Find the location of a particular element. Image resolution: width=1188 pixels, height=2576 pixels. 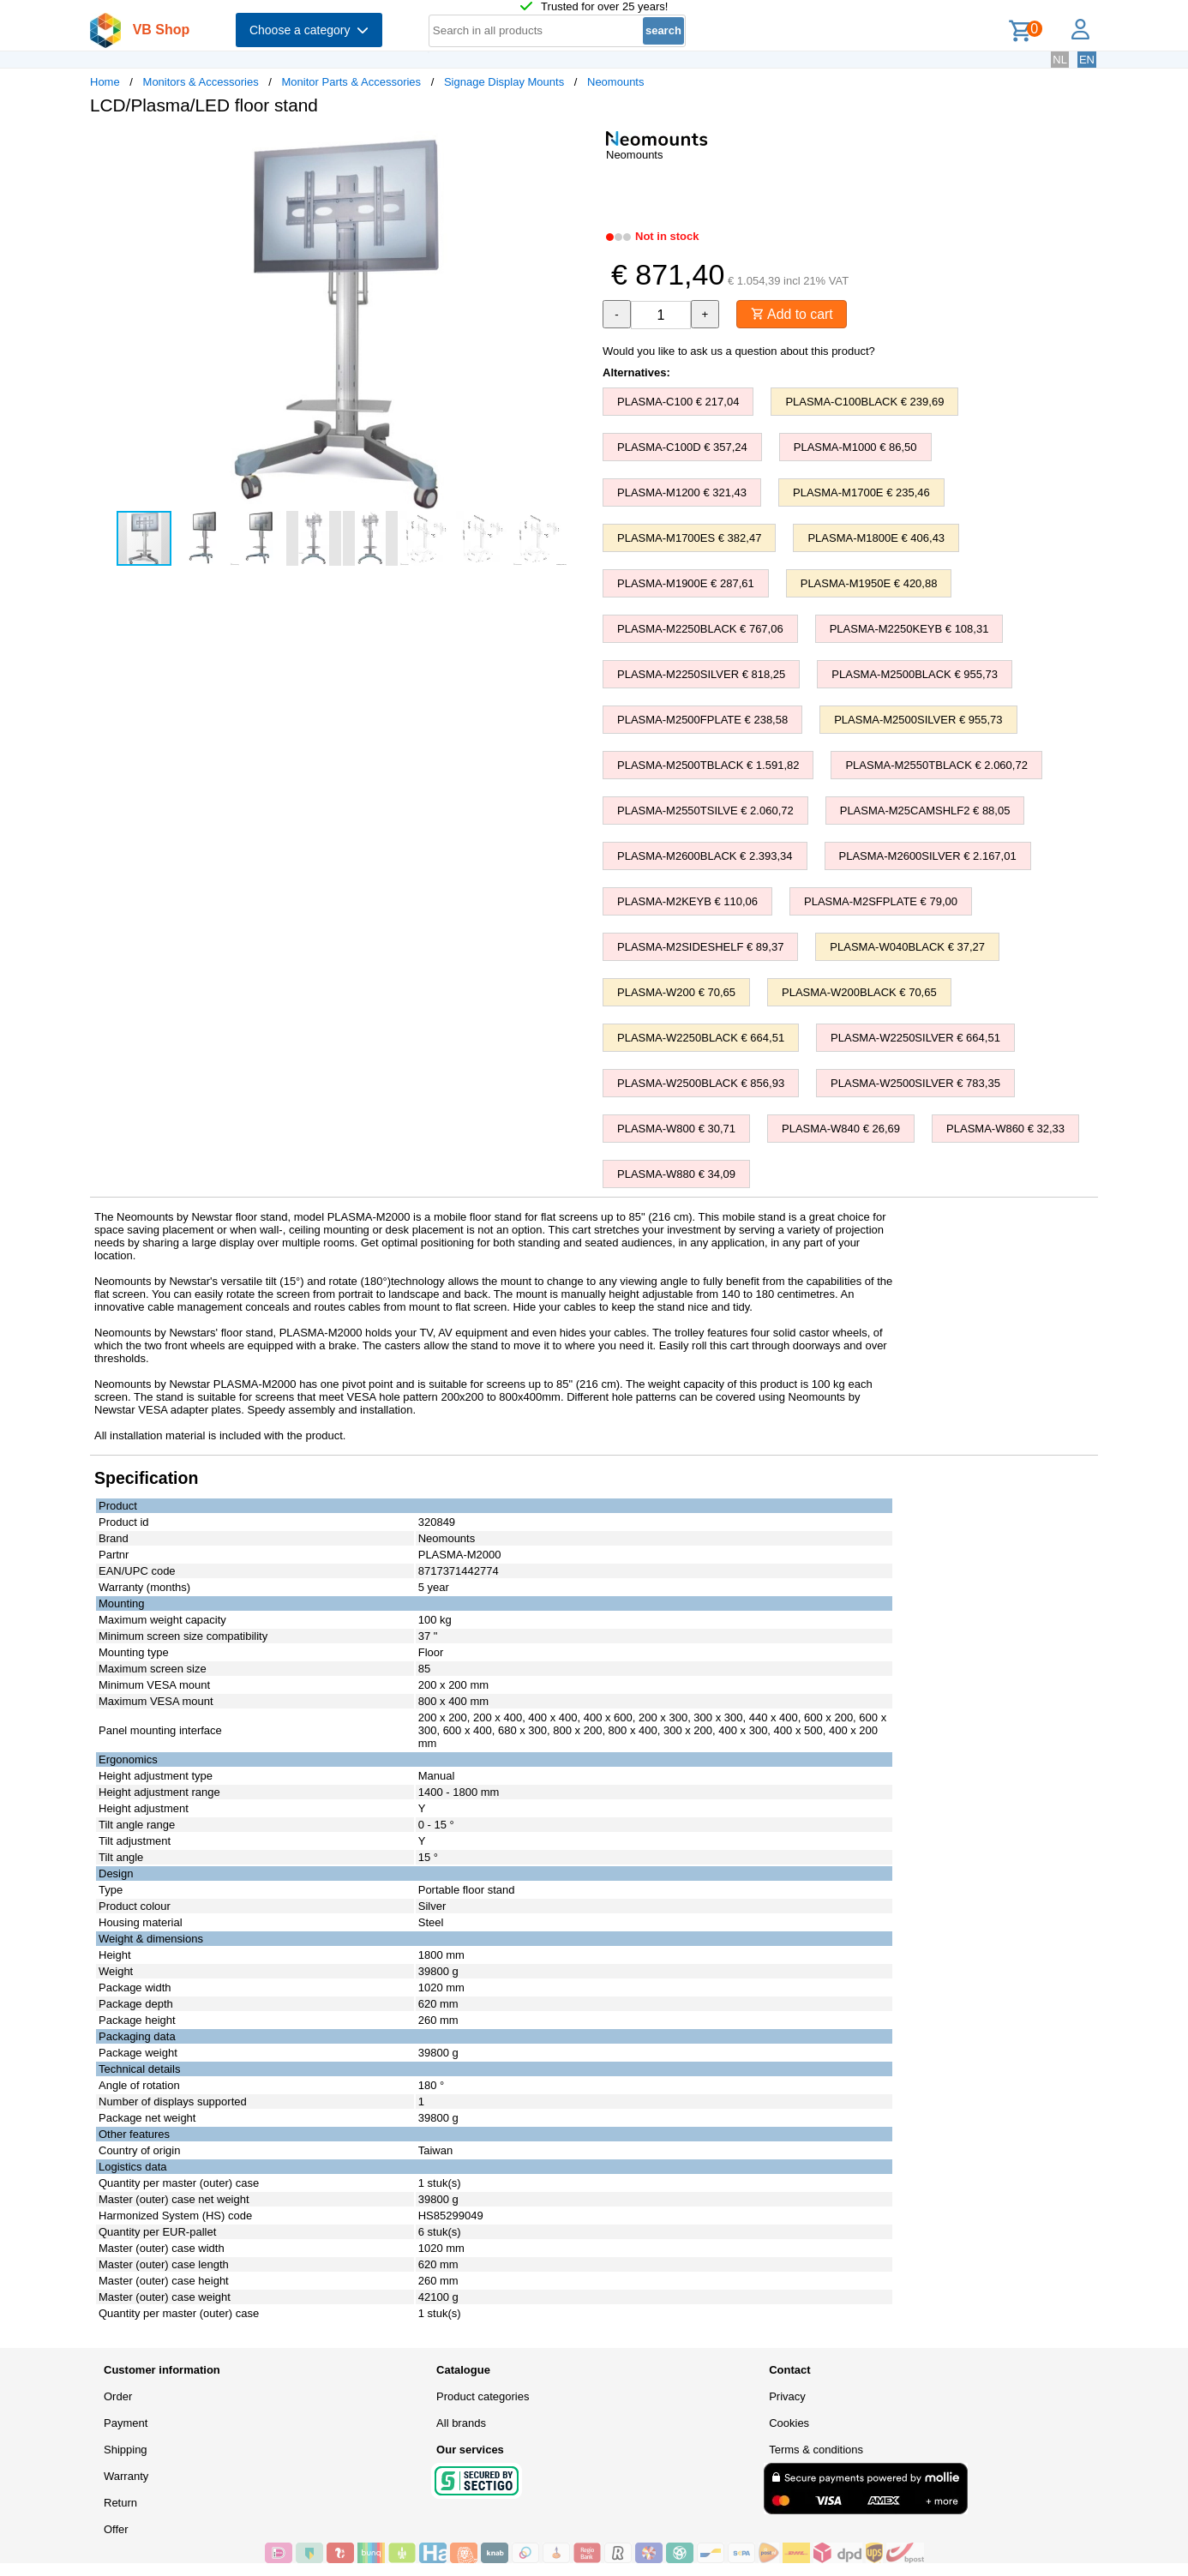

PLASMA-M1800E € 406,43 is located at coordinates (876, 537).